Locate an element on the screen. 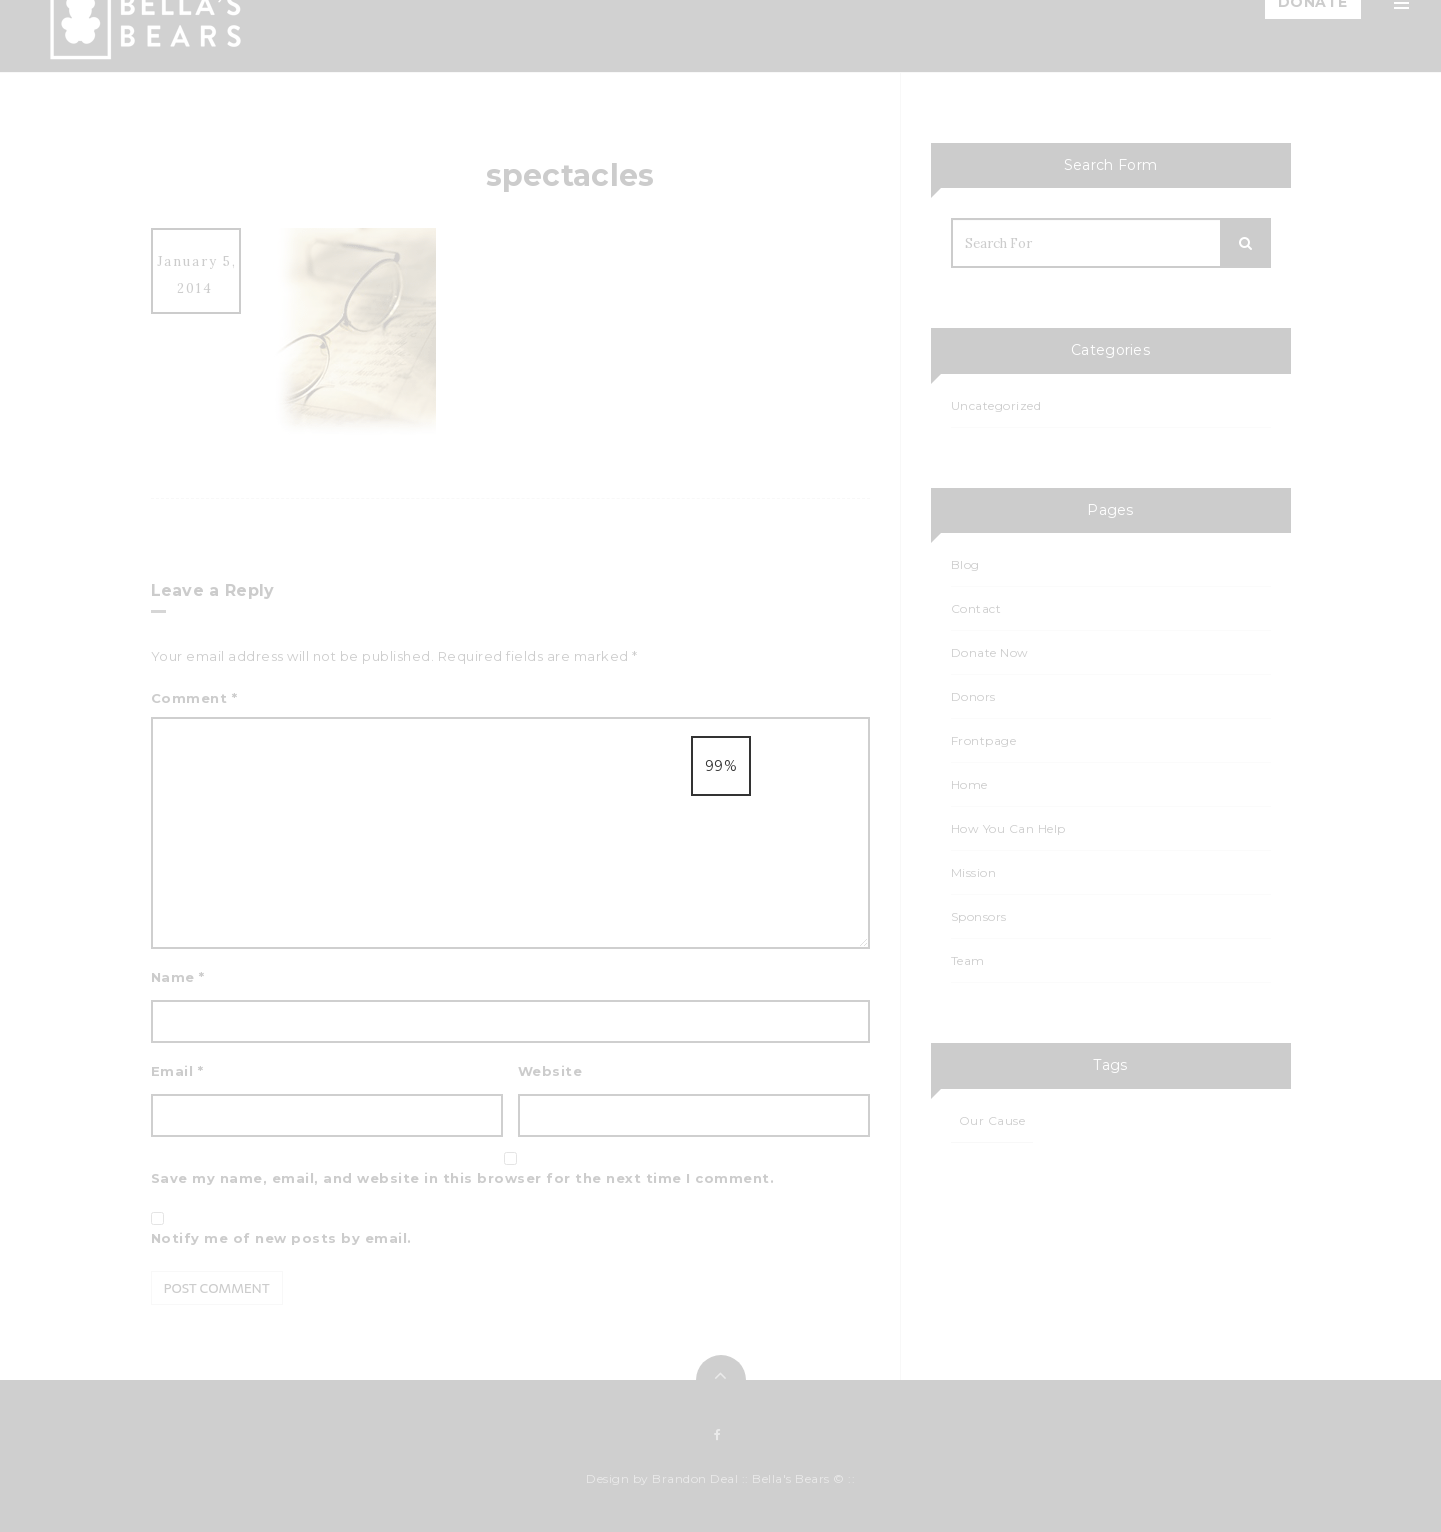 The height and width of the screenshot is (1532, 1441). Uncategorized is located at coordinates (996, 405).